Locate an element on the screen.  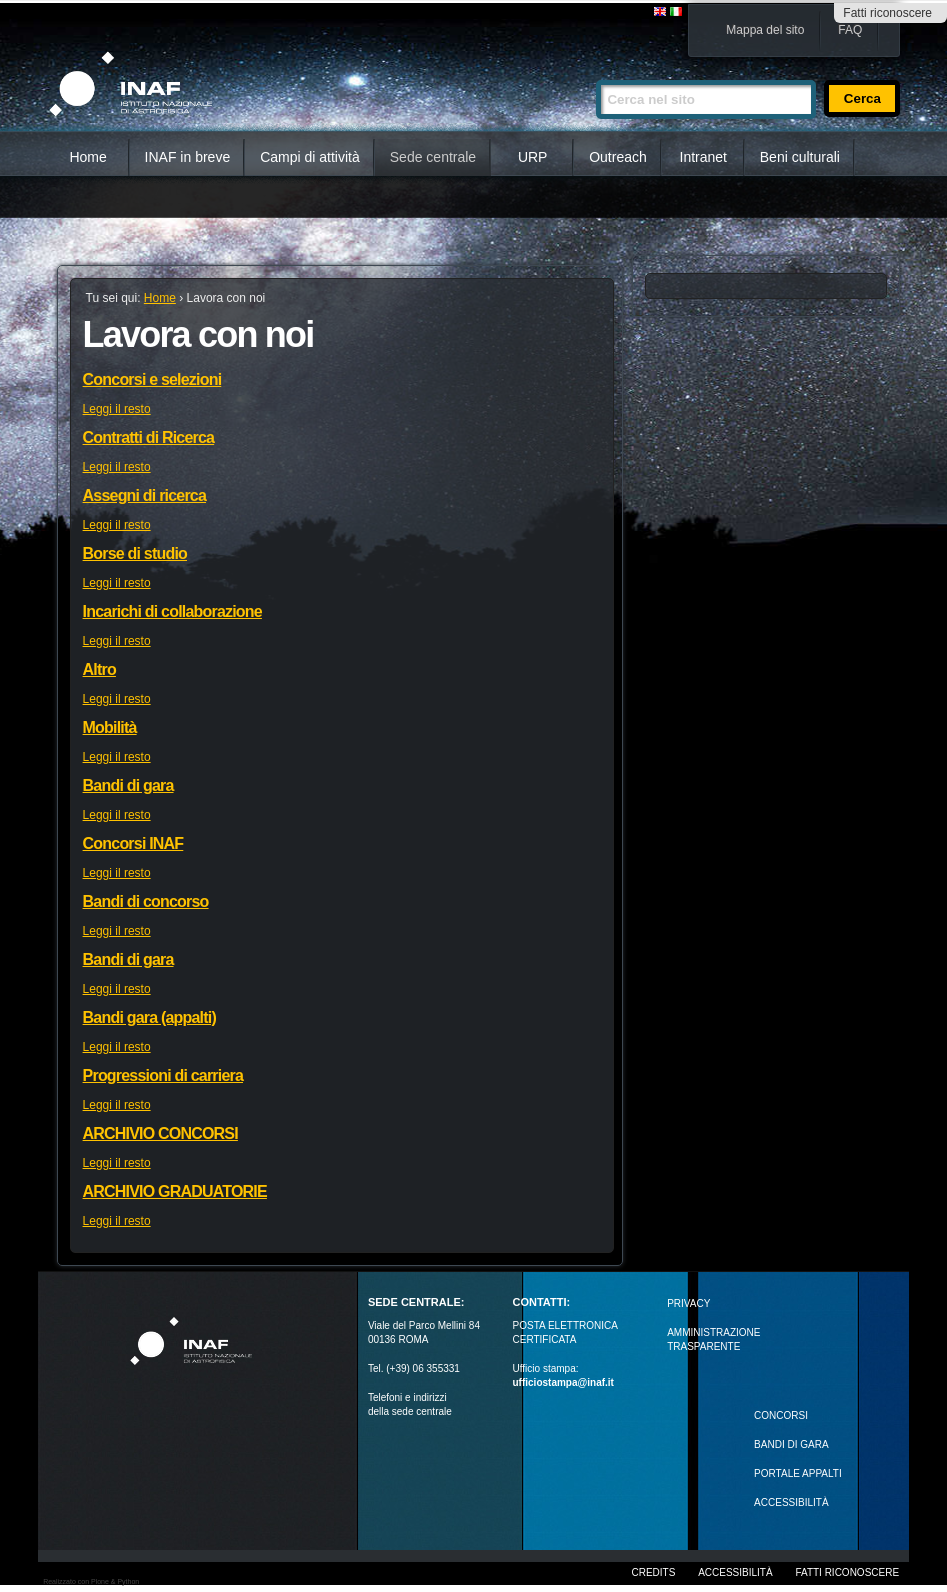
Bandi di concorso is located at coordinates (146, 901).